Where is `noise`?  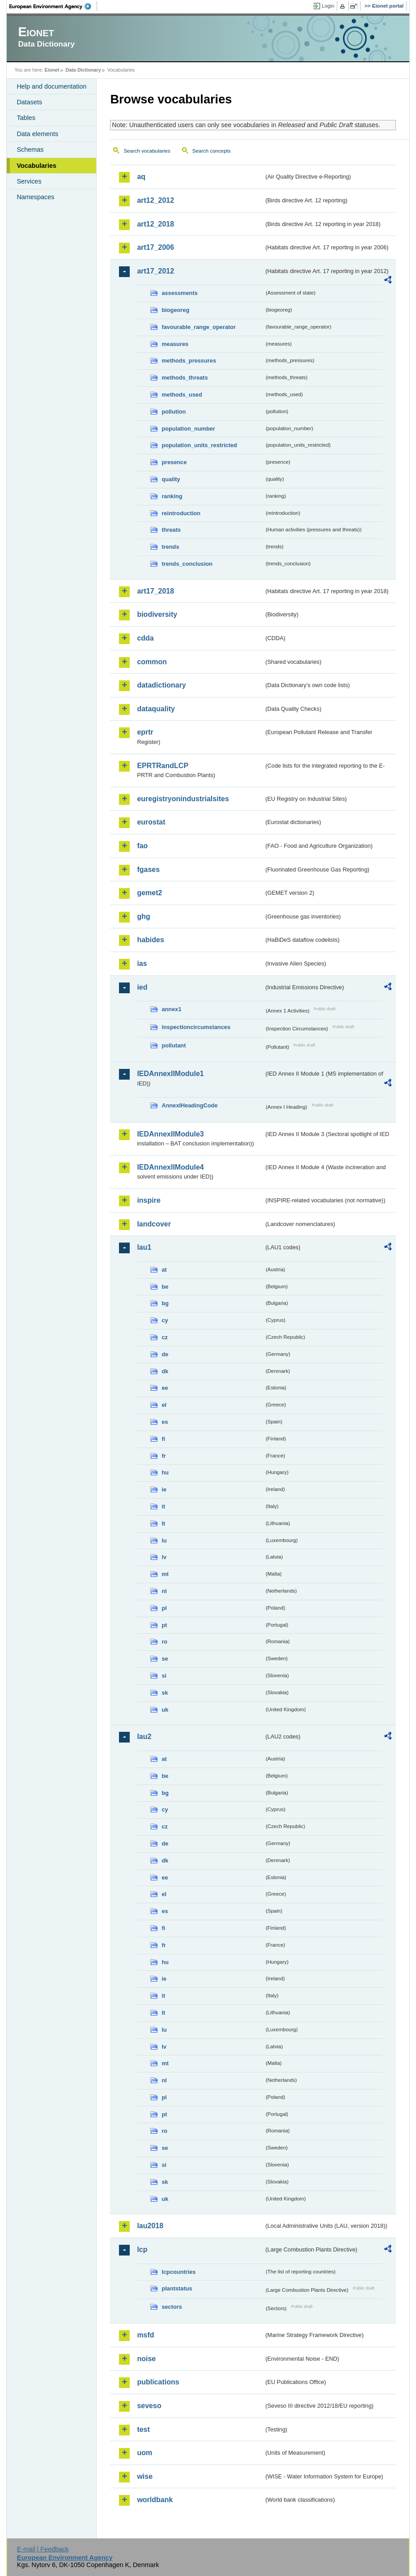 noise is located at coordinates (146, 2358).